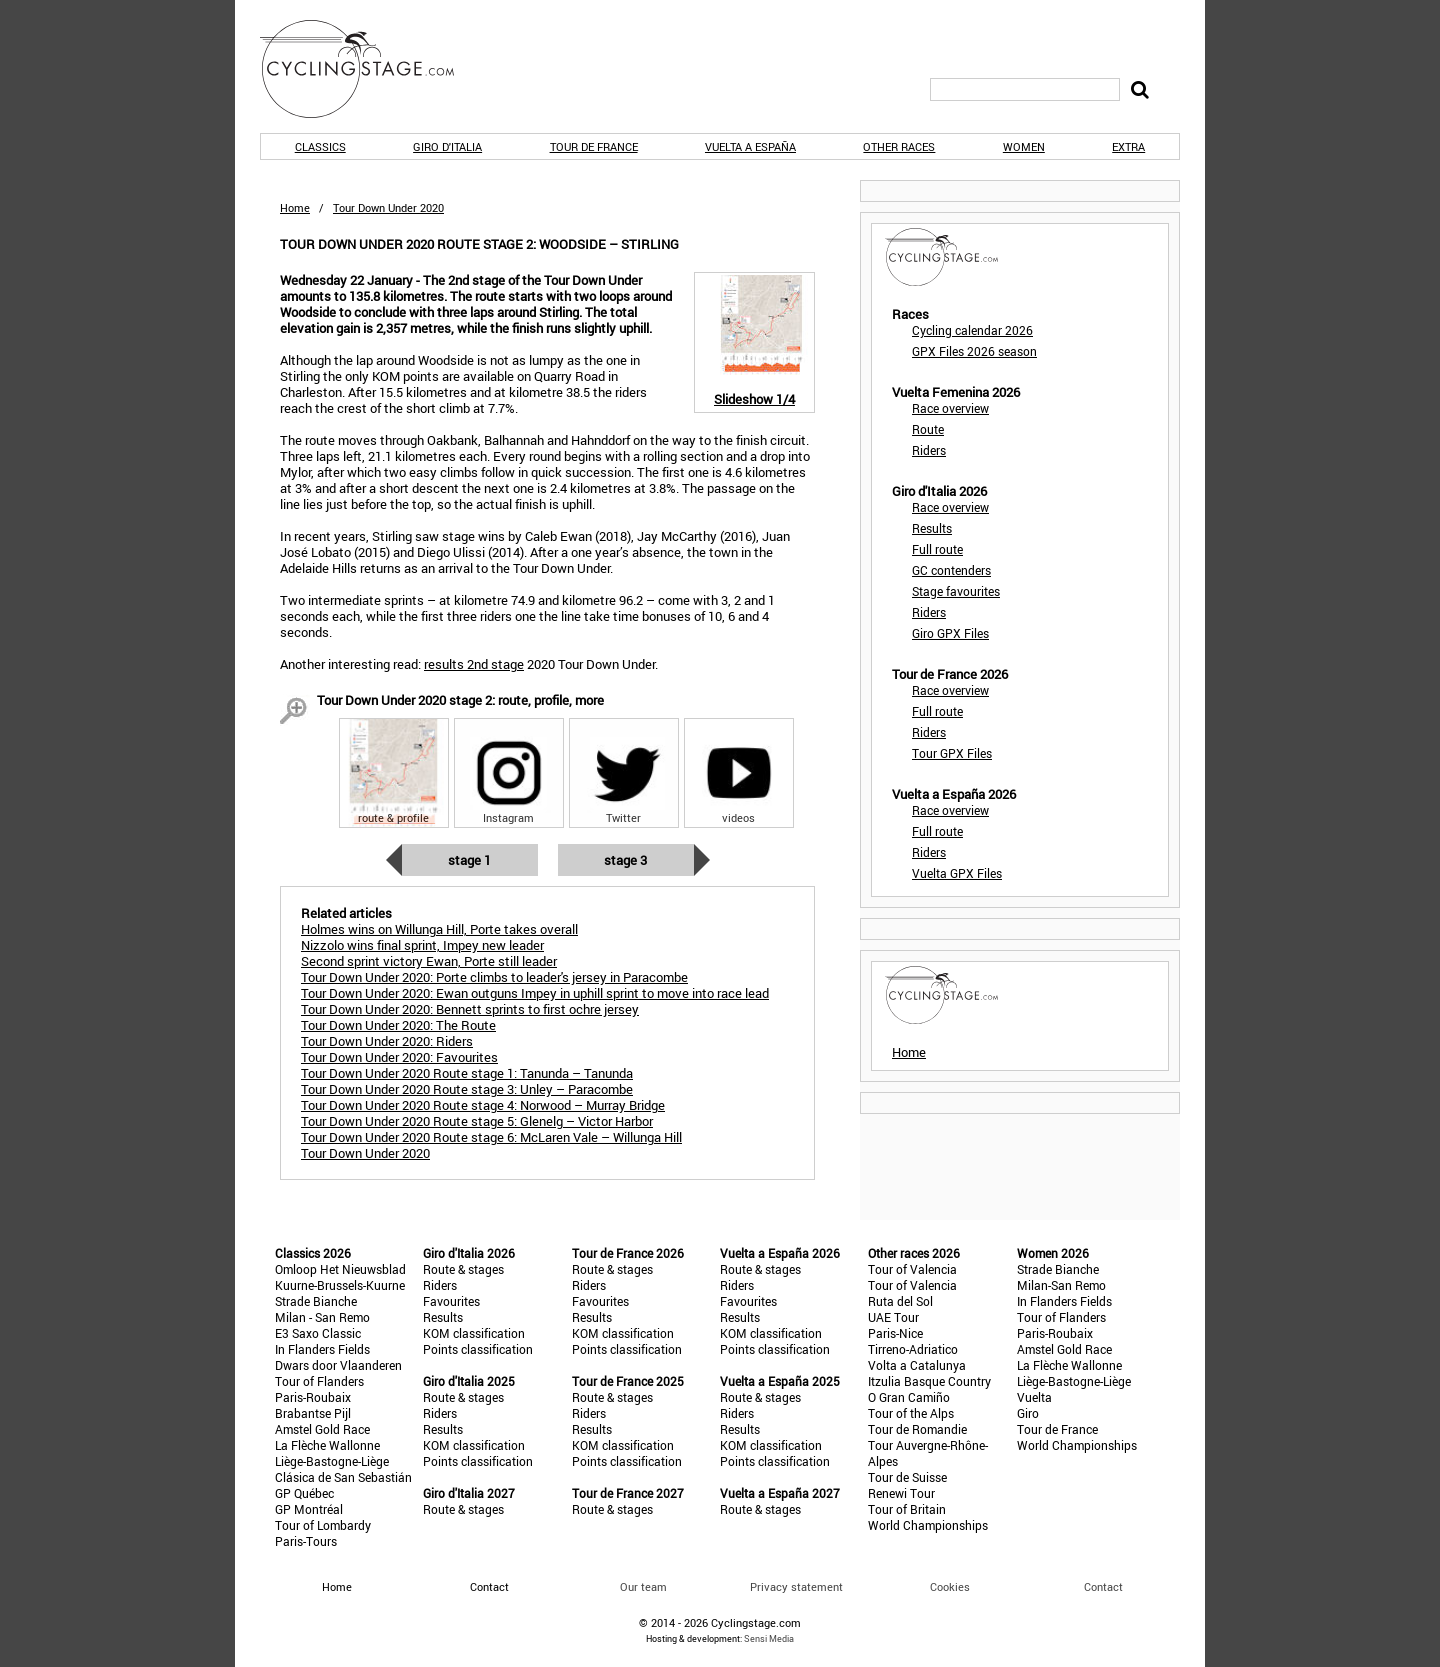  What do you see at coordinates (474, 664) in the screenshot?
I see `results 2nd stage` at bounding box center [474, 664].